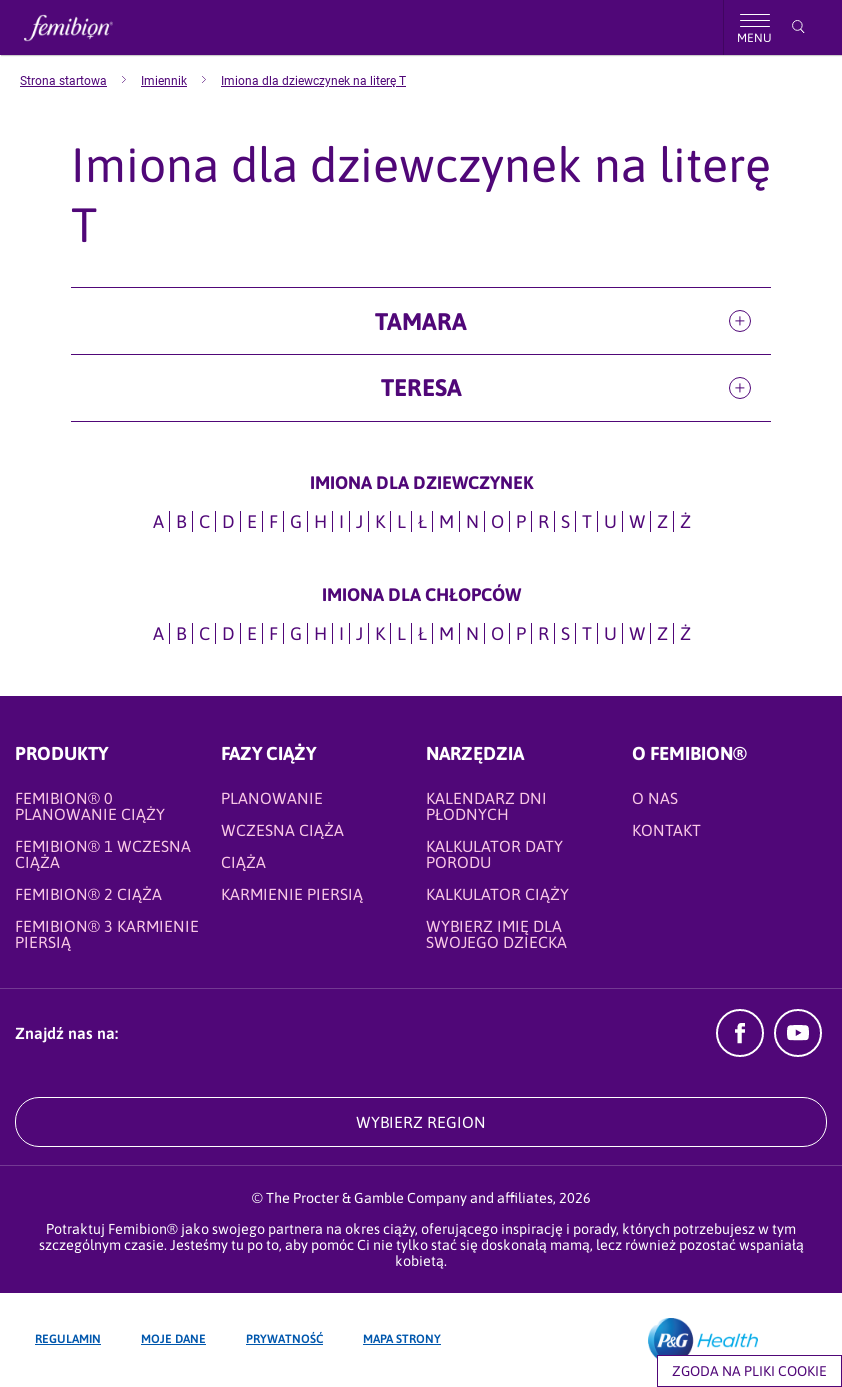 Image resolution: width=842 pixels, height=1387 pixels. I want to click on K [Imiona dla CHŁOPCÓW na literę K], so click(380, 633).